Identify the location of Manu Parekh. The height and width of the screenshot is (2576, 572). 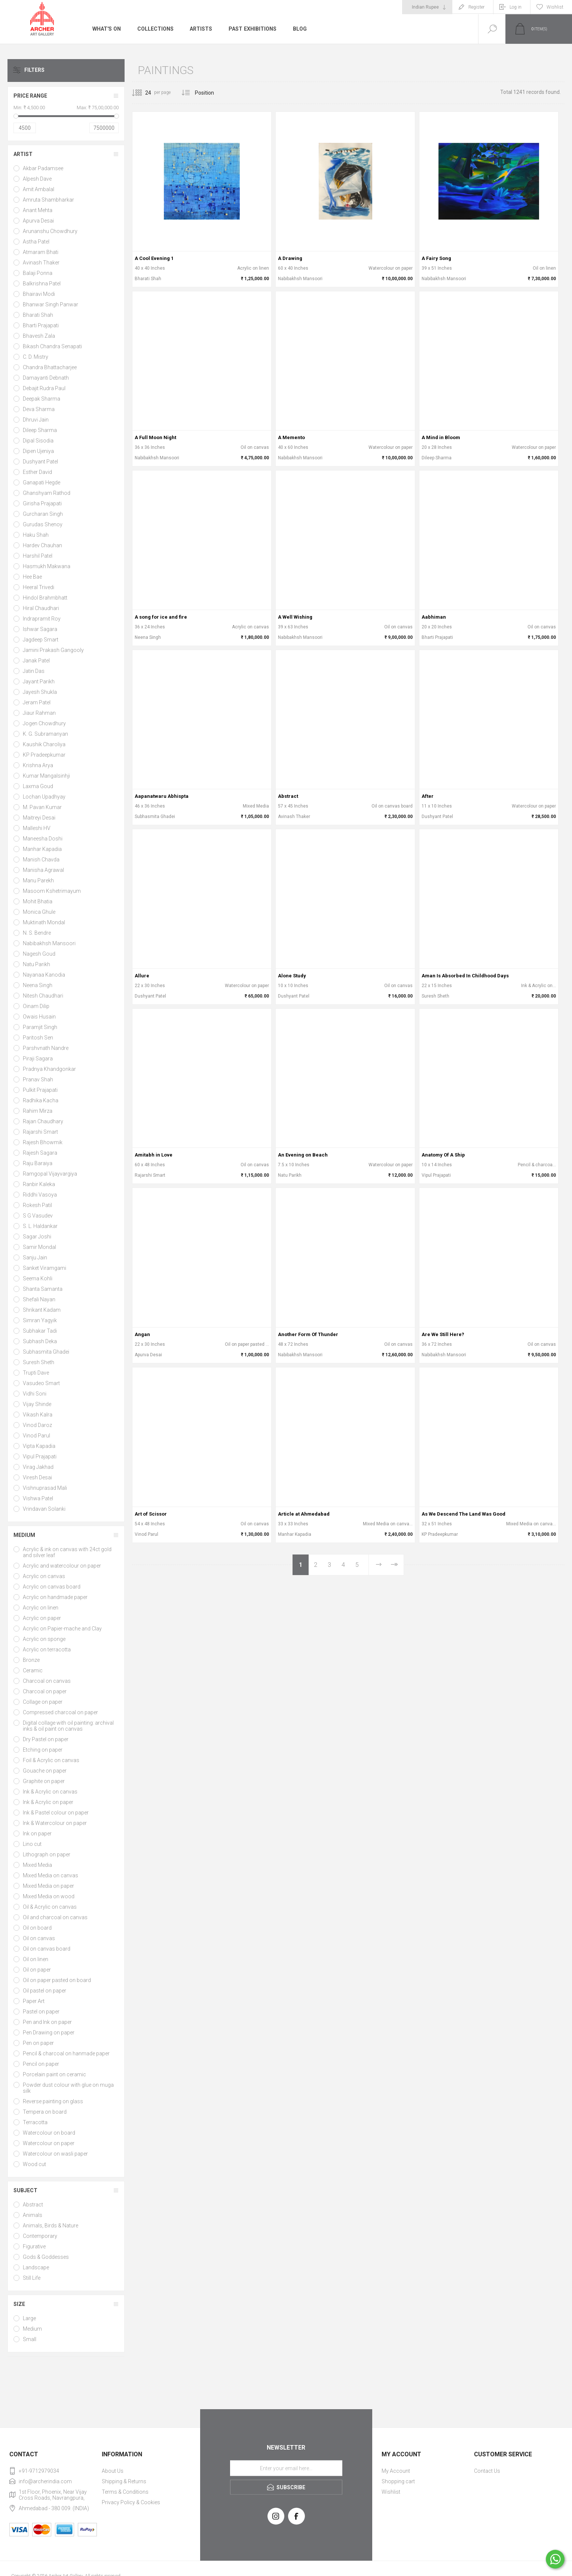
(38, 880).